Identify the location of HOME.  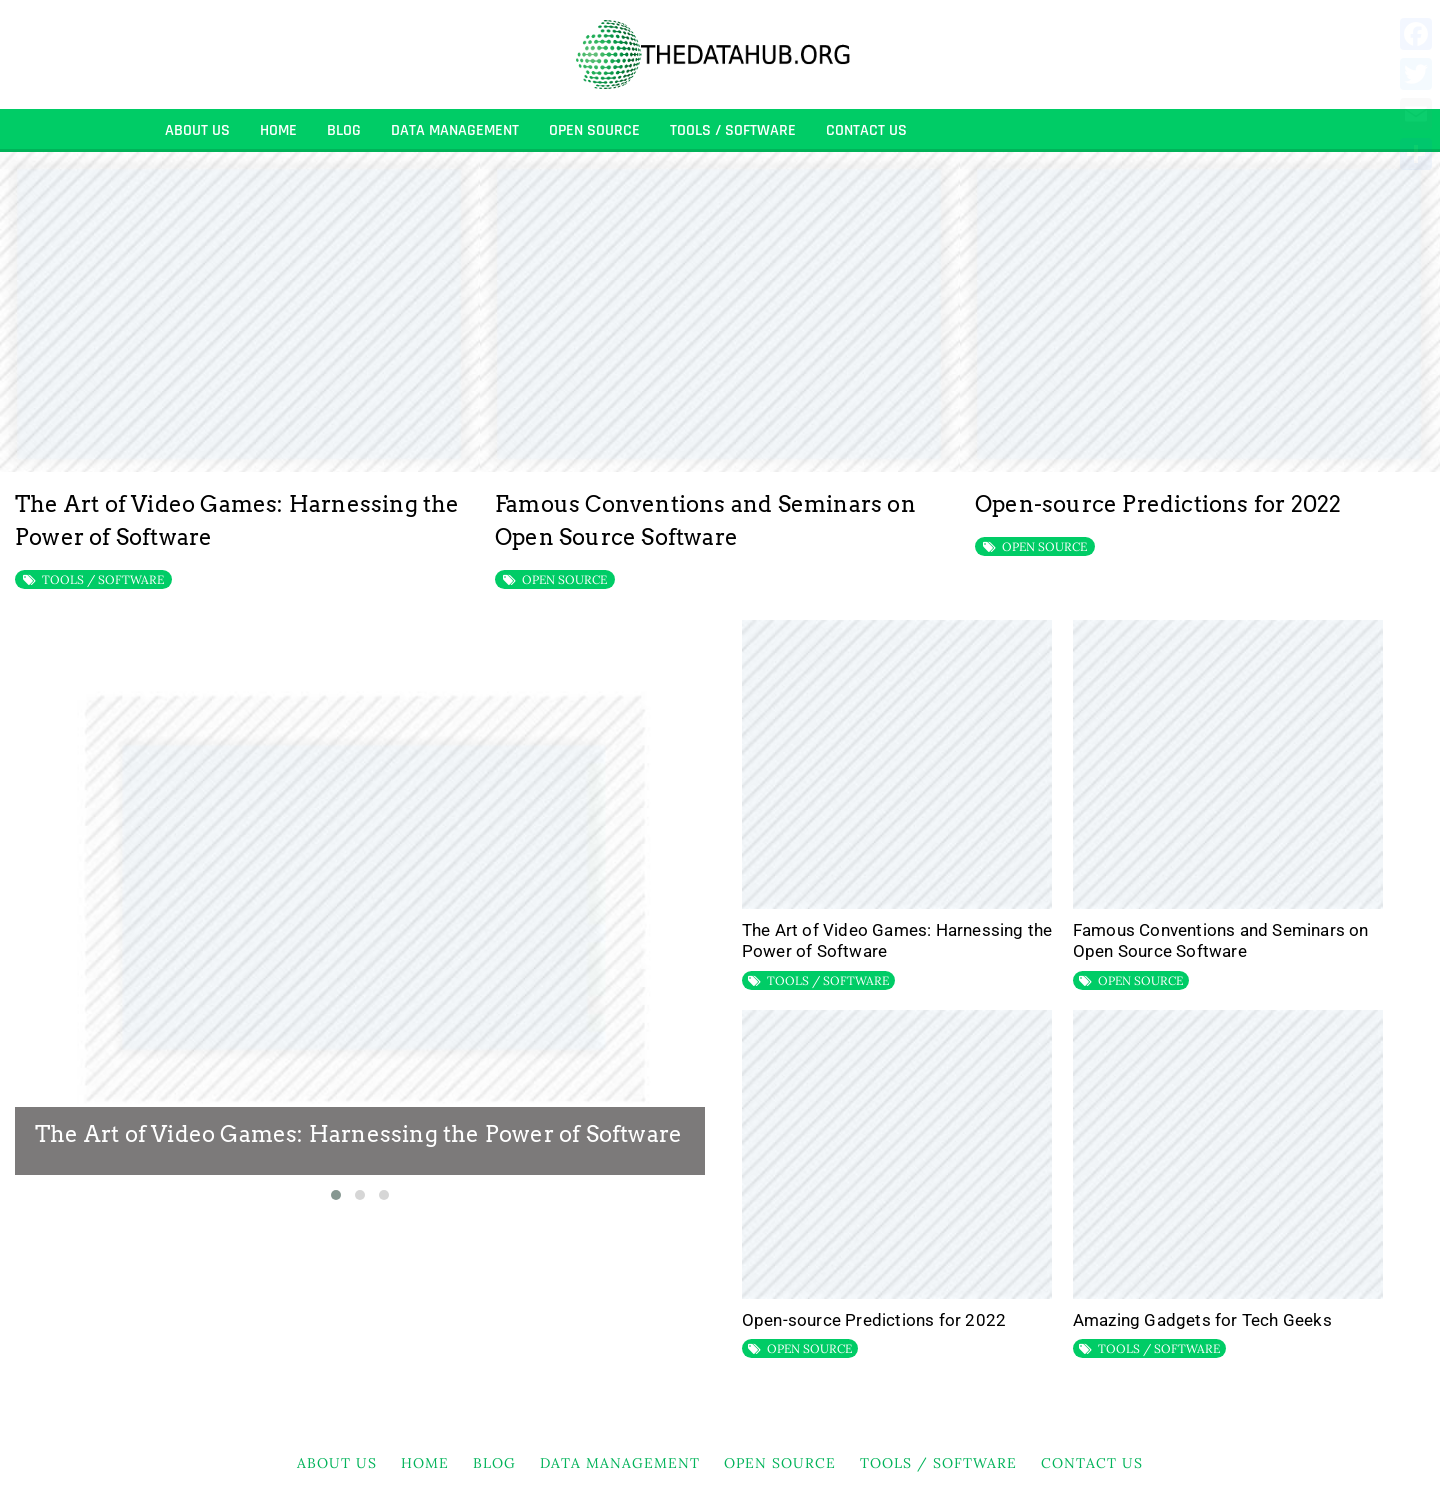
(278, 130).